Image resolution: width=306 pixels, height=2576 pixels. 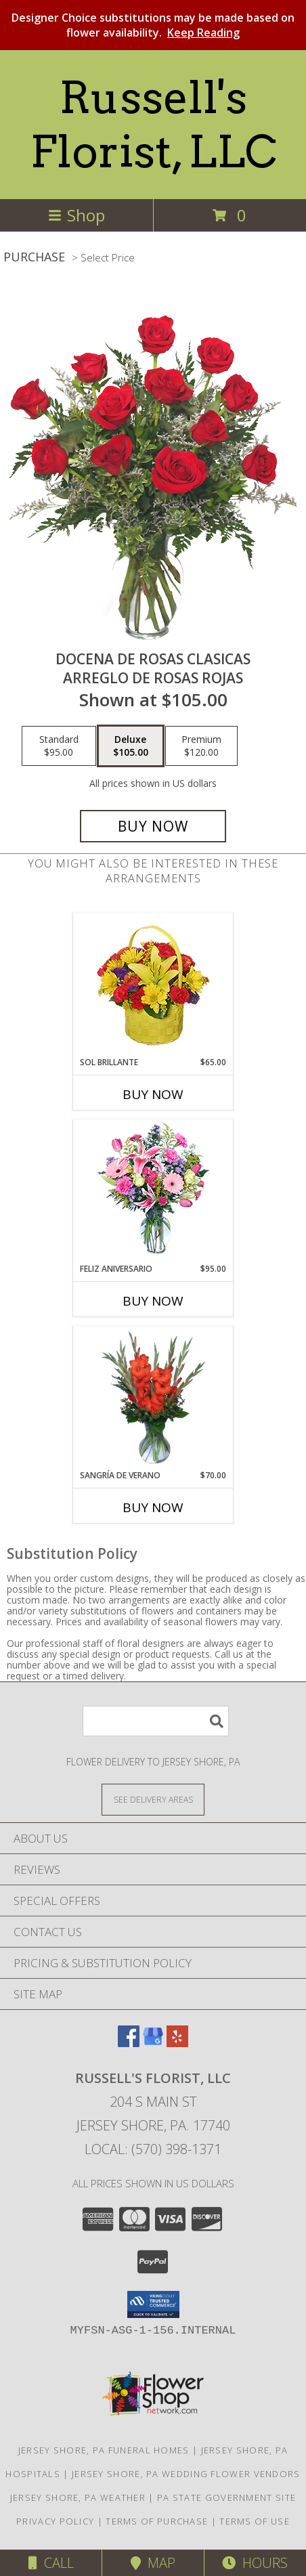 I want to click on Shop, so click(x=76, y=215).